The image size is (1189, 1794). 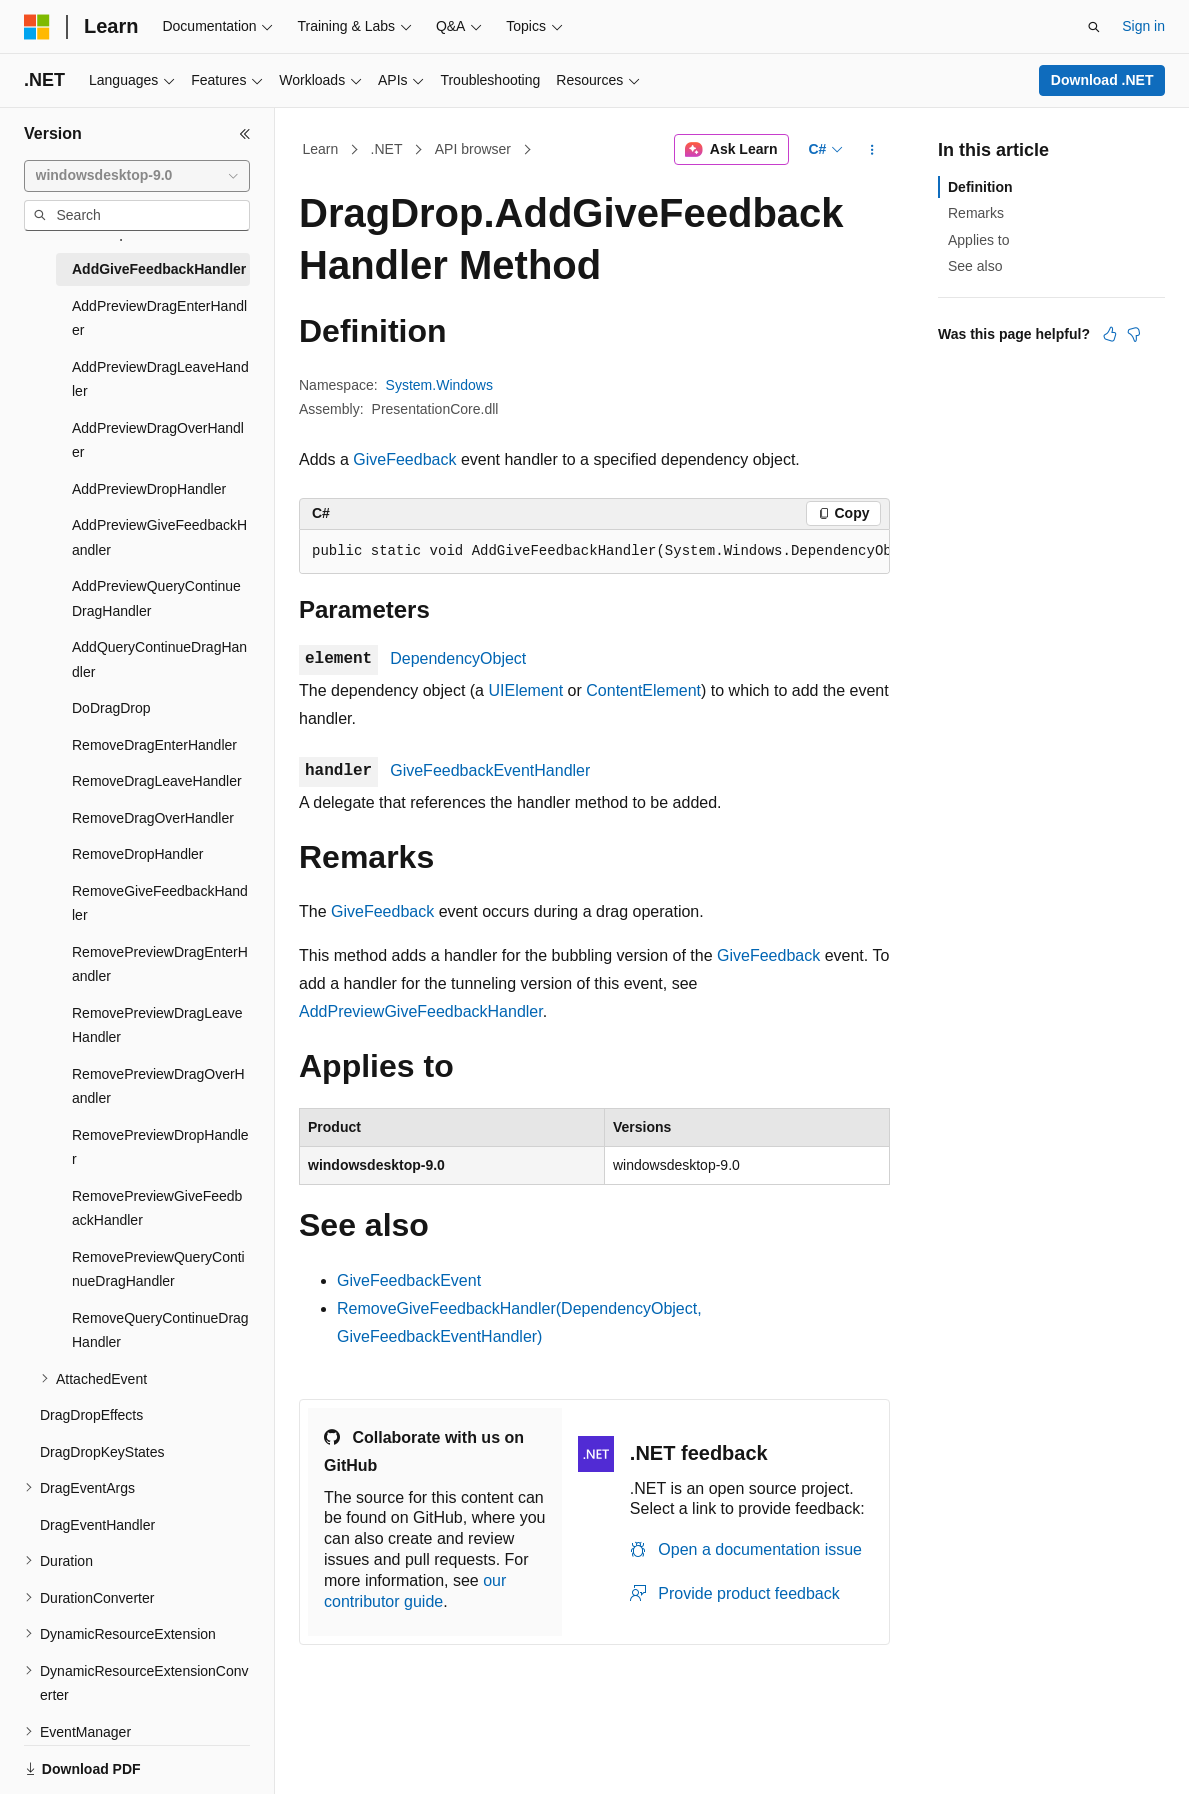 What do you see at coordinates (111, 708) in the screenshot?
I see `DoDragDrop [treeitem]` at bounding box center [111, 708].